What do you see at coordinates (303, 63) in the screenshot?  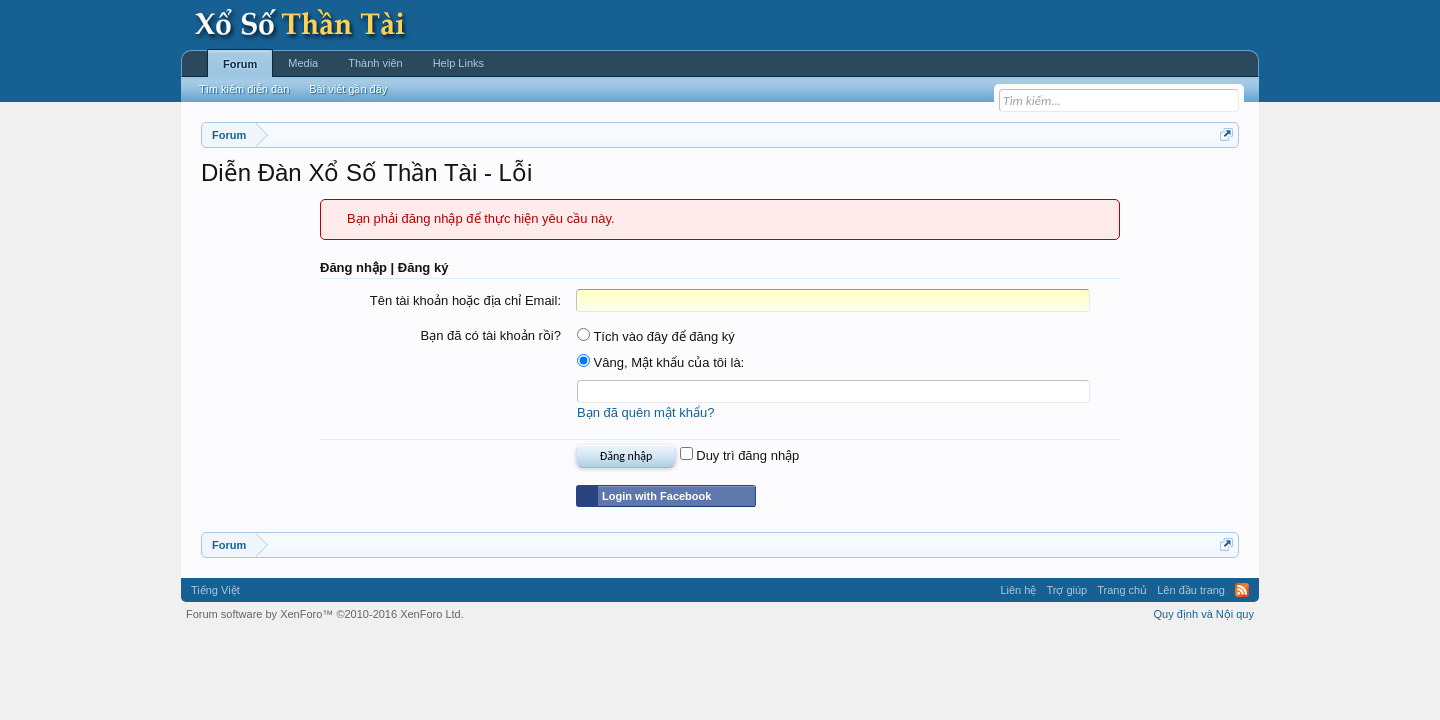 I see `Media` at bounding box center [303, 63].